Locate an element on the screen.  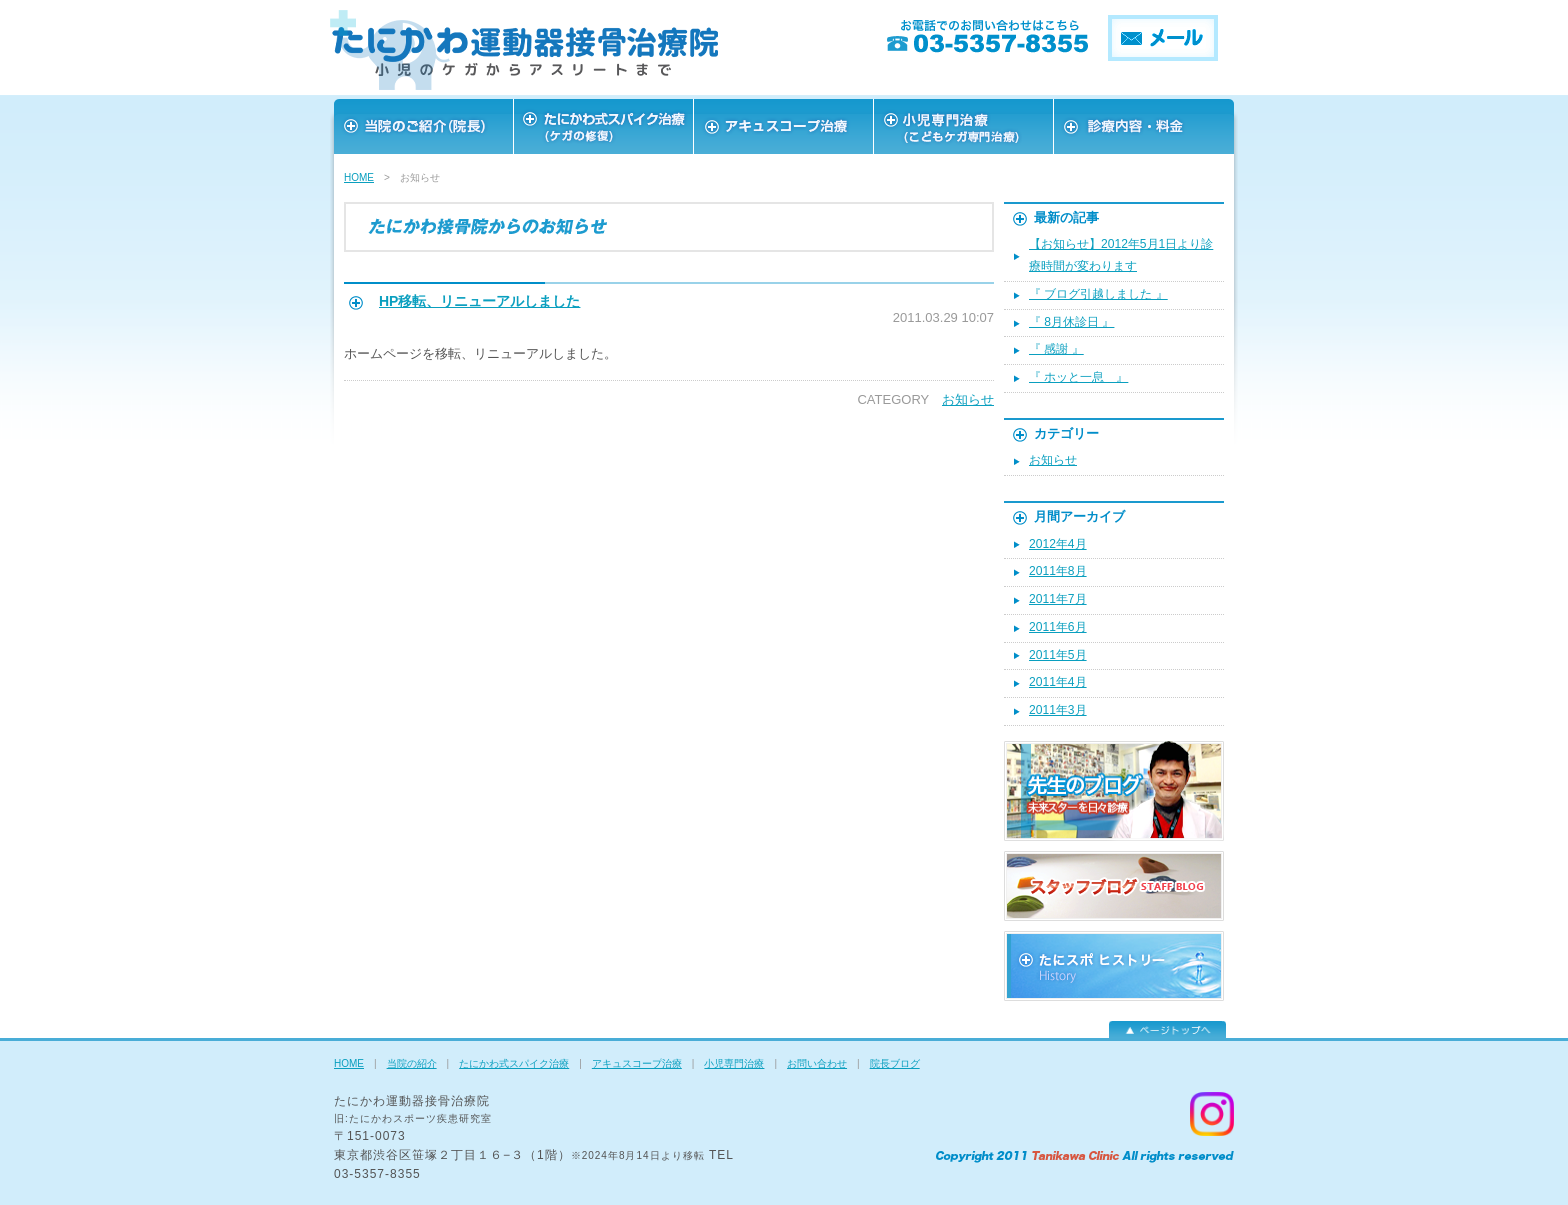
2011年7月 is located at coordinates (1058, 599).